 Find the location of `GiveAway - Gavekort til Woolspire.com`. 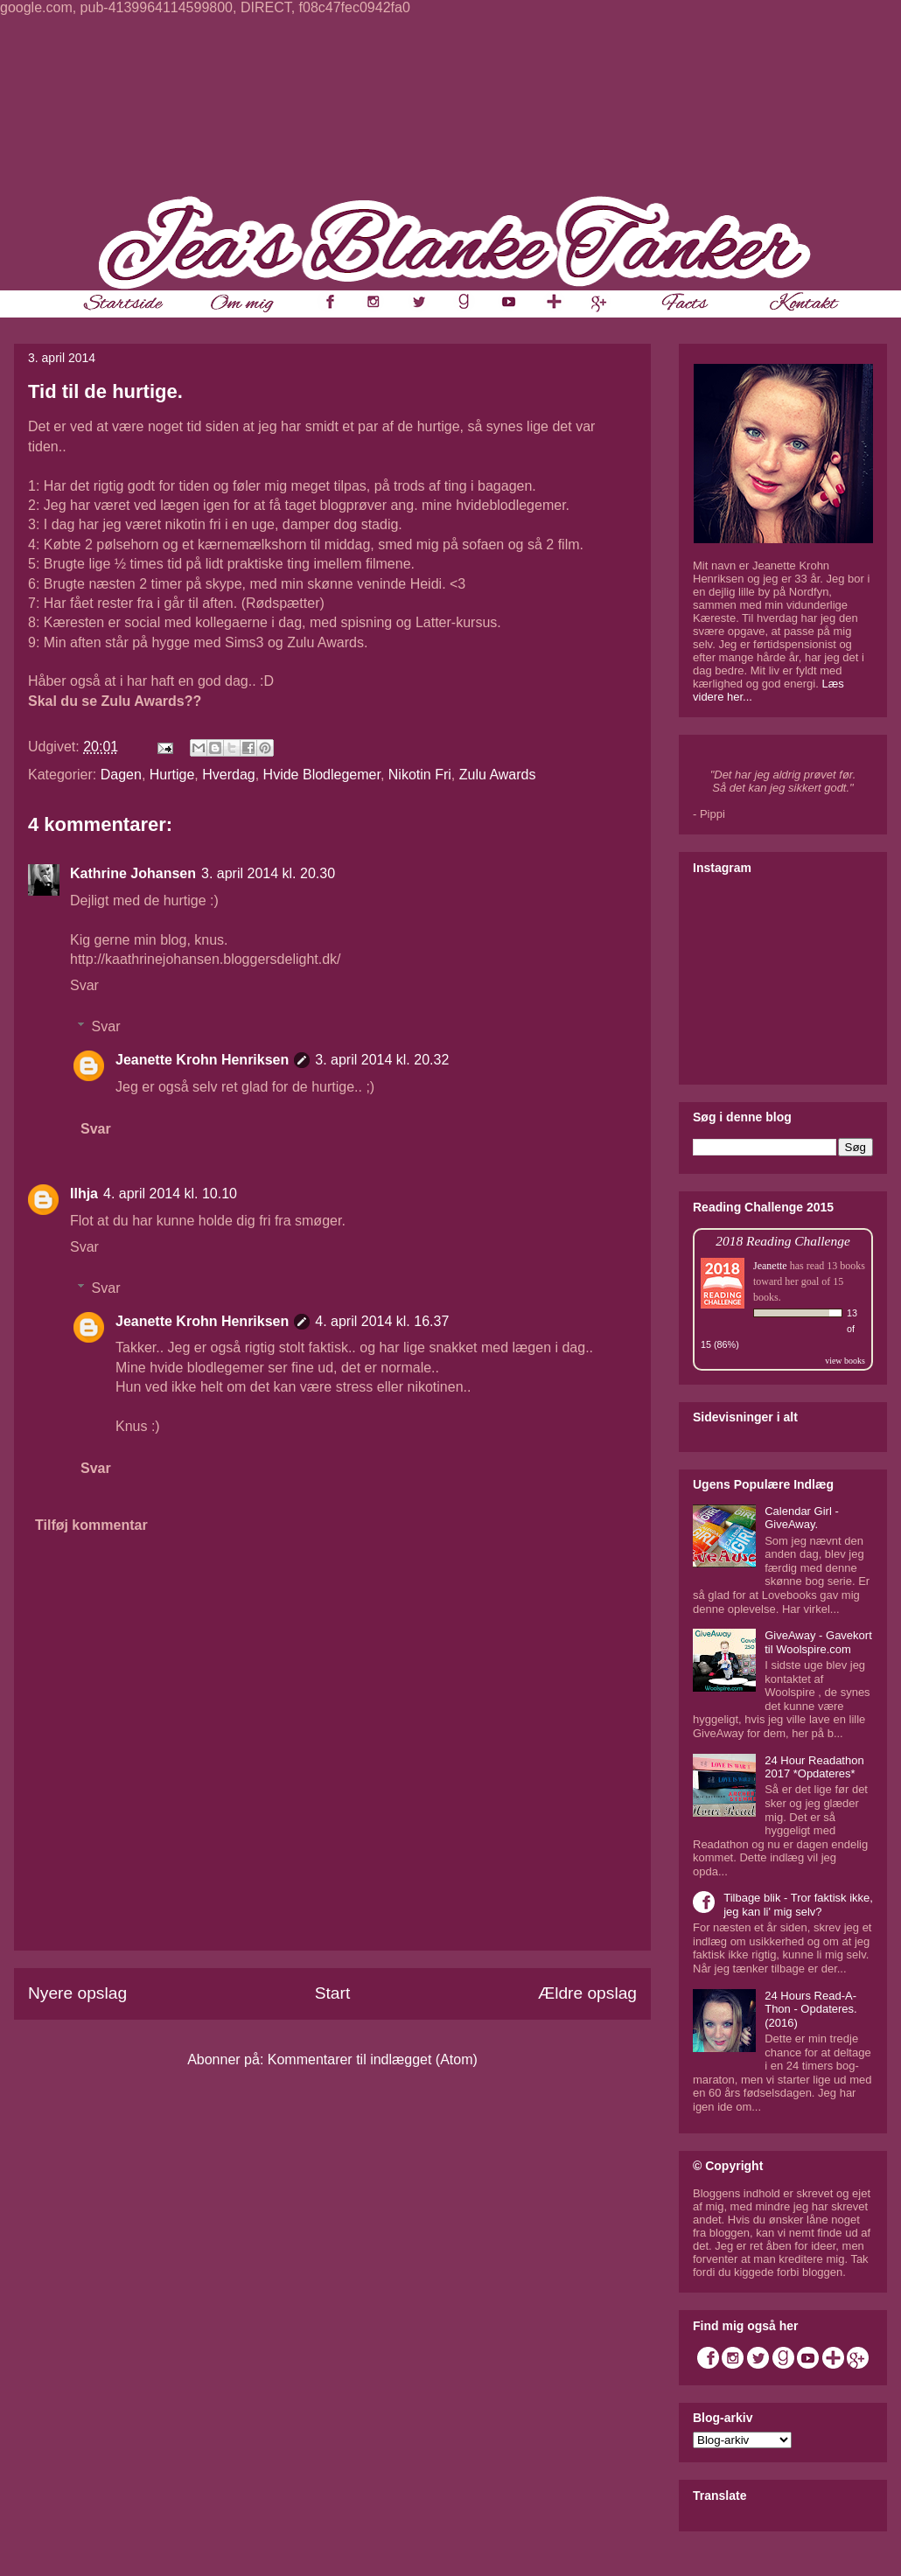

GiveAway - Gavekort til Woolspire.com is located at coordinates (818, 1642).